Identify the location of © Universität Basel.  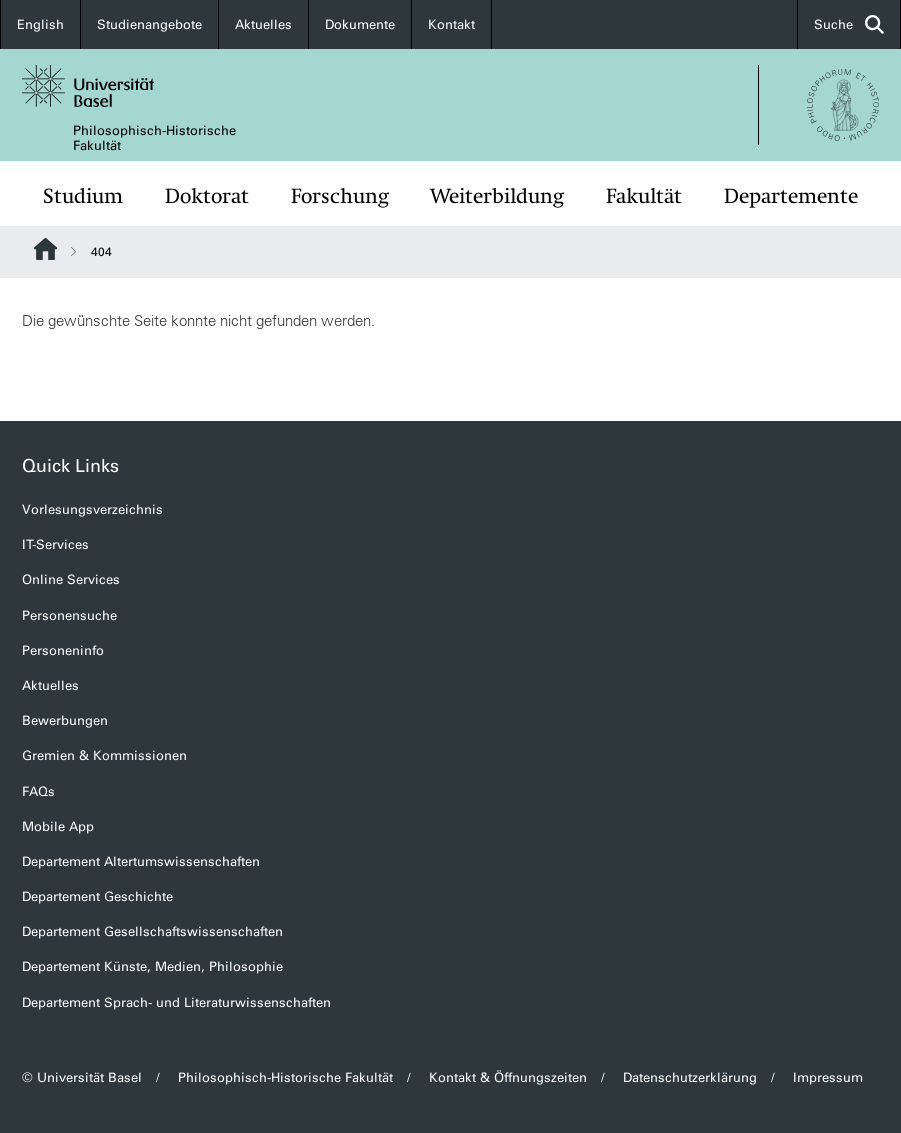
(82, 1077).